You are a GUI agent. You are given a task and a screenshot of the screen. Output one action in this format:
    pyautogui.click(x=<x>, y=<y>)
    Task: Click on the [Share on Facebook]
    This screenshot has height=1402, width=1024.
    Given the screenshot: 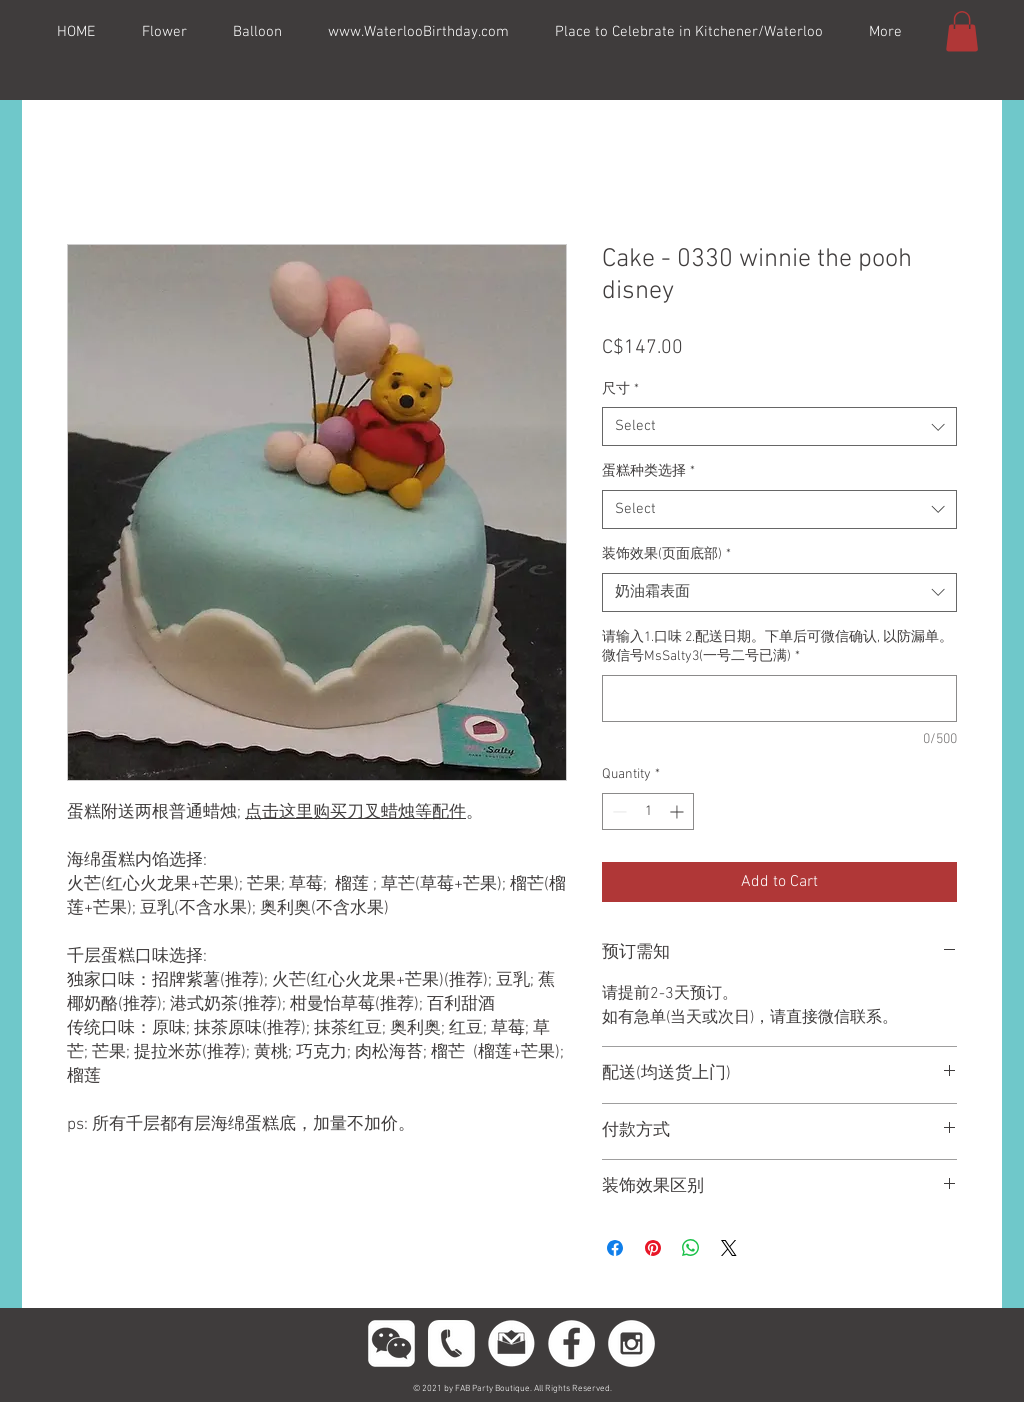 What is the action you would take?
    pyautogui.click(x=615, y=1248)
    